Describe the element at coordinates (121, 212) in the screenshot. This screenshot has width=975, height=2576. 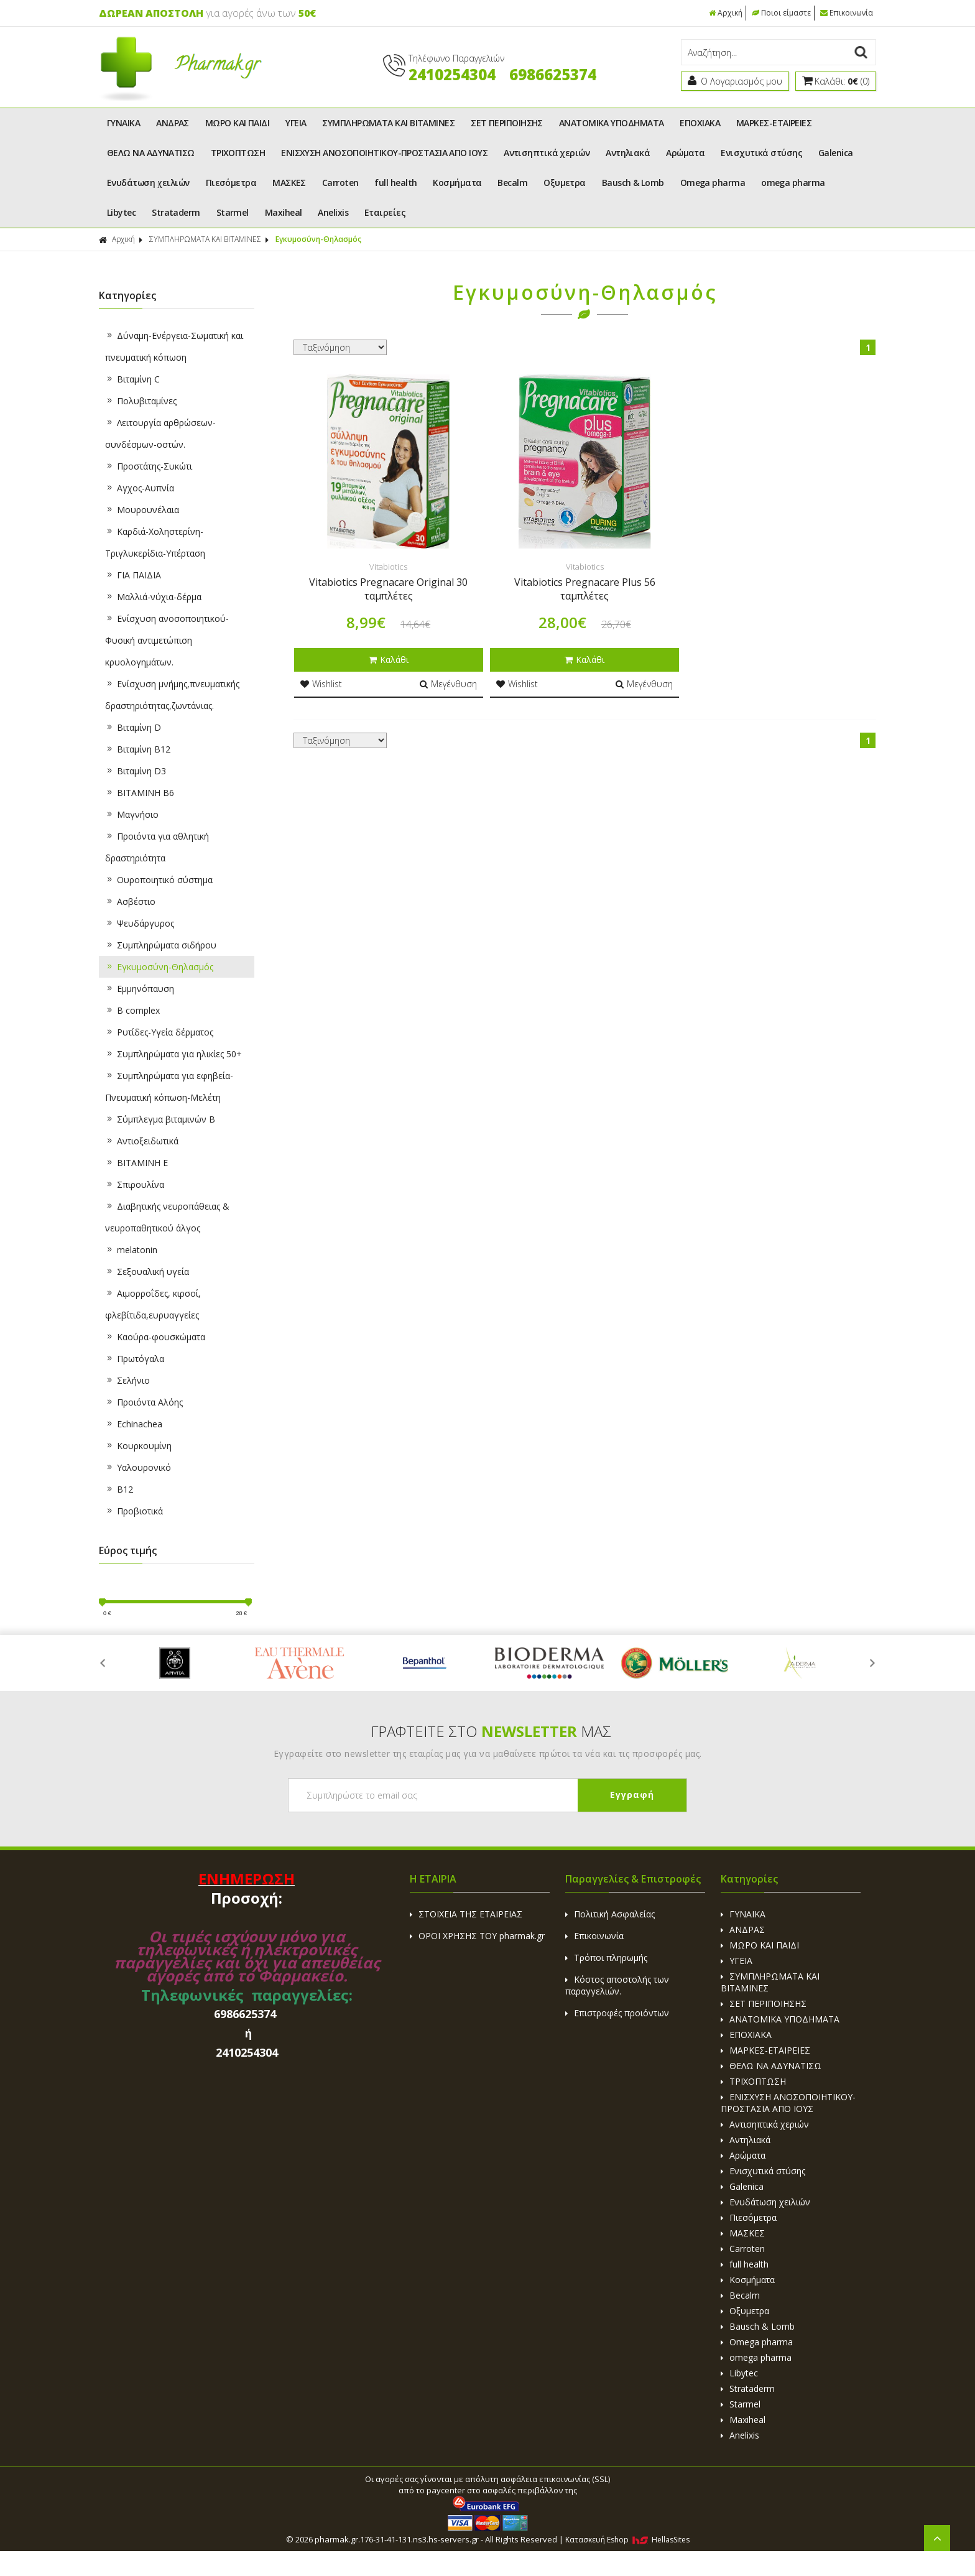
I see `Libytec` at that location.